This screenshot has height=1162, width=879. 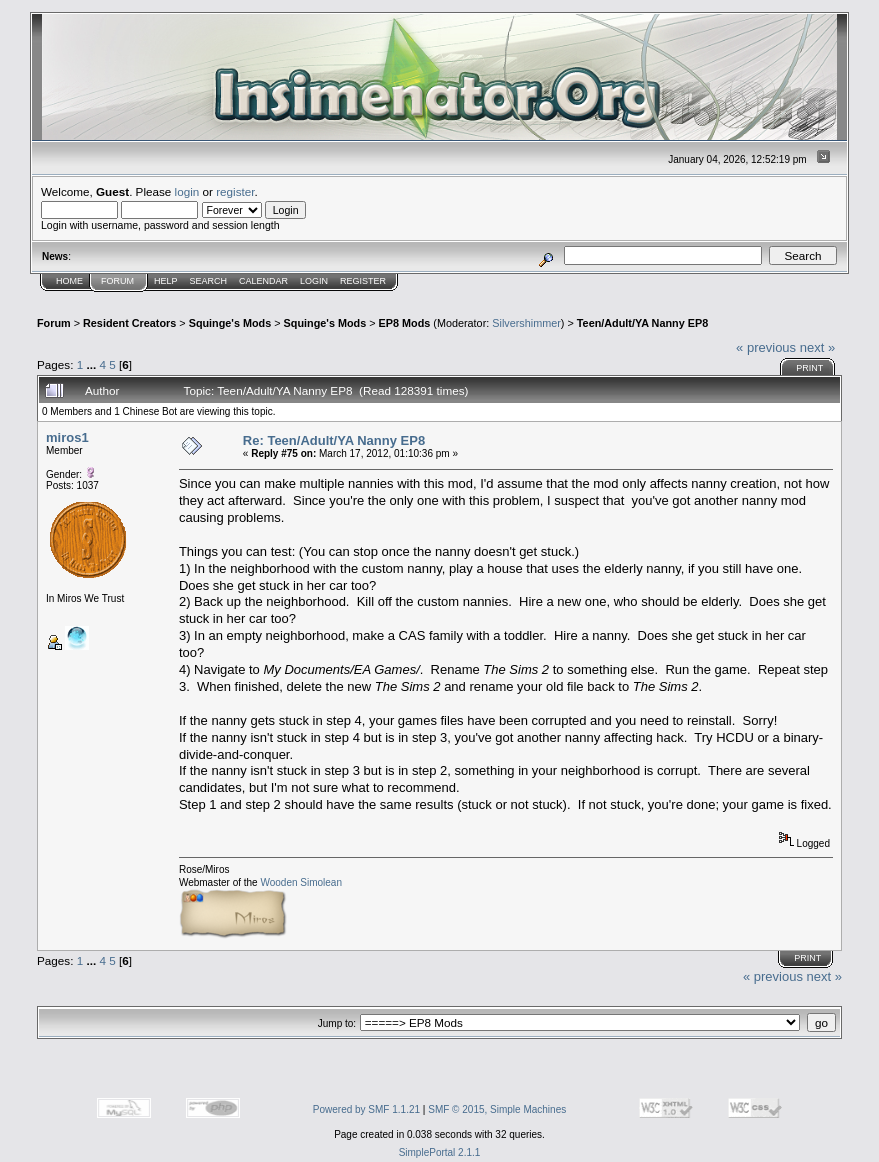 What do you see at coordinates (817, 347) in the screenshot?
I see `next »` at bounding box center [817, 347].